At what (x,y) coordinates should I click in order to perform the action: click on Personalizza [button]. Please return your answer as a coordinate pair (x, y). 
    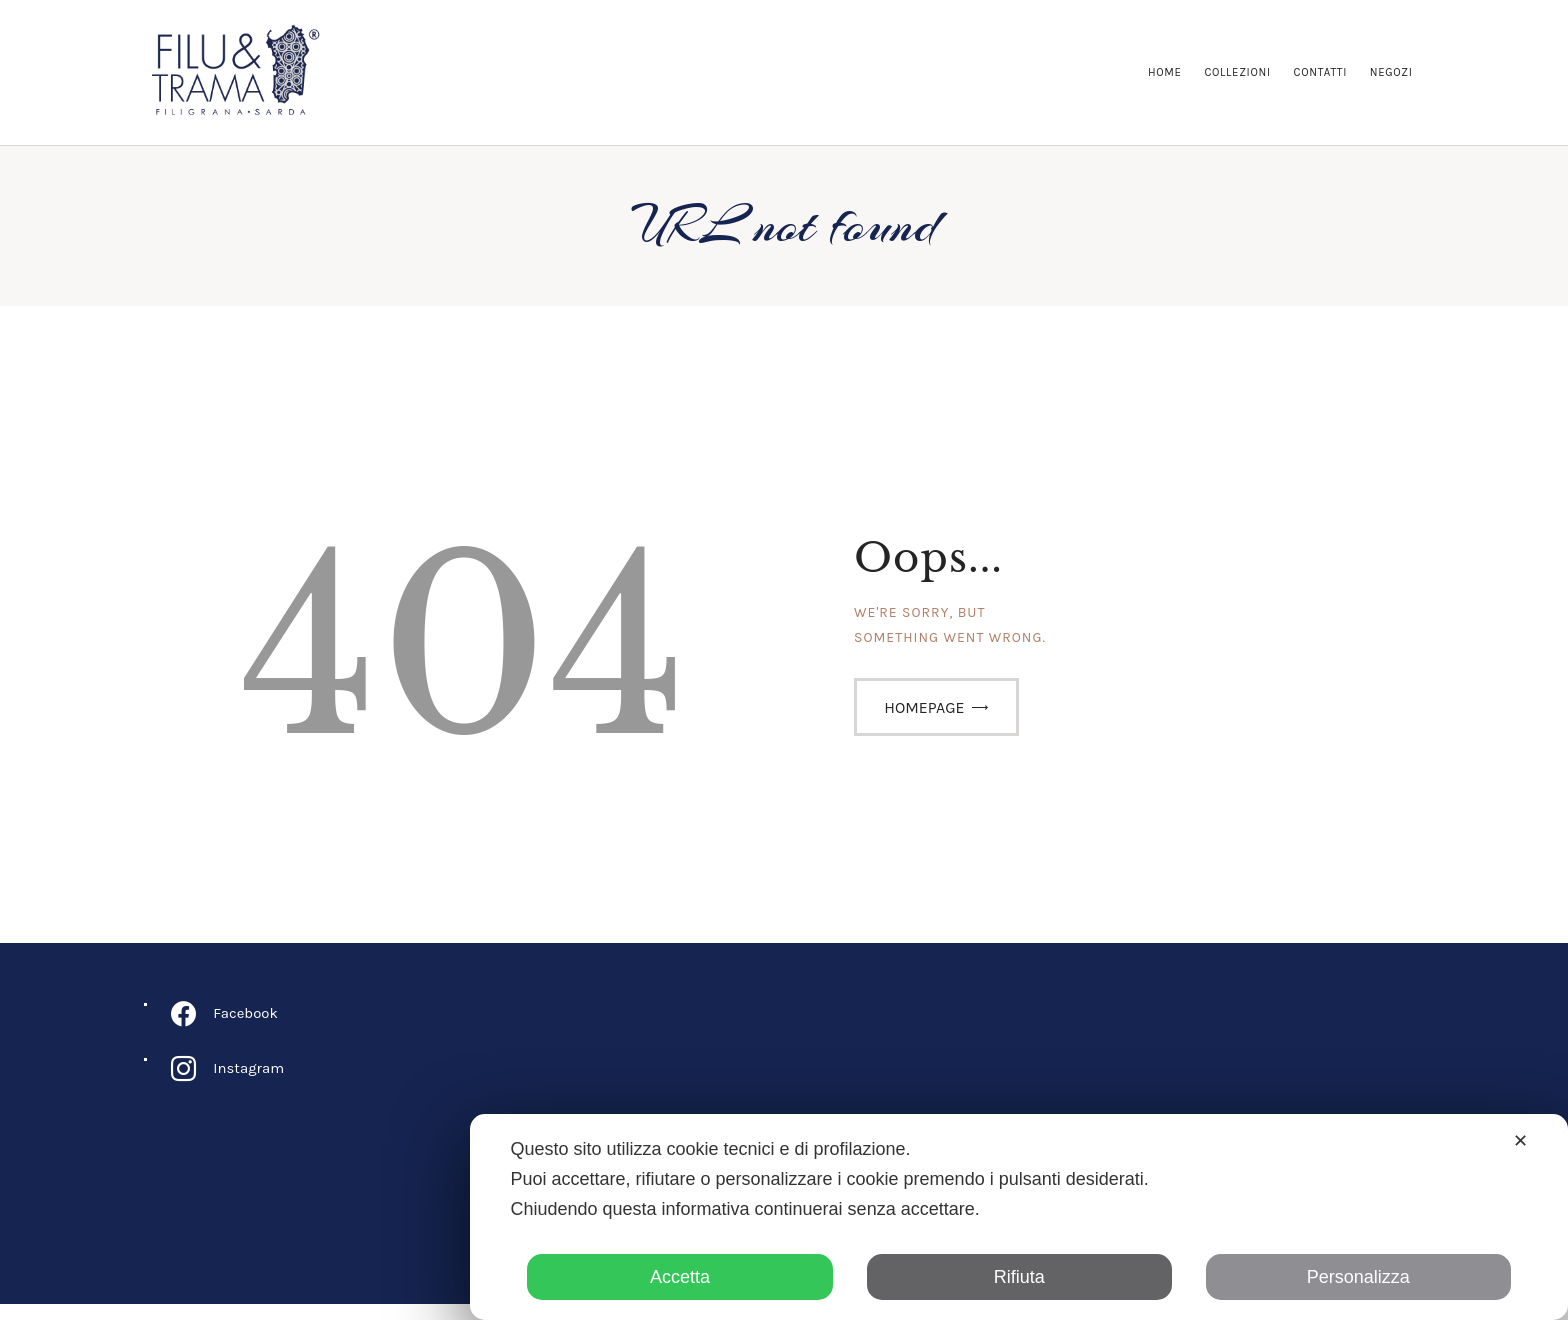
    Looking at the image, I should click on (1358, 1277).